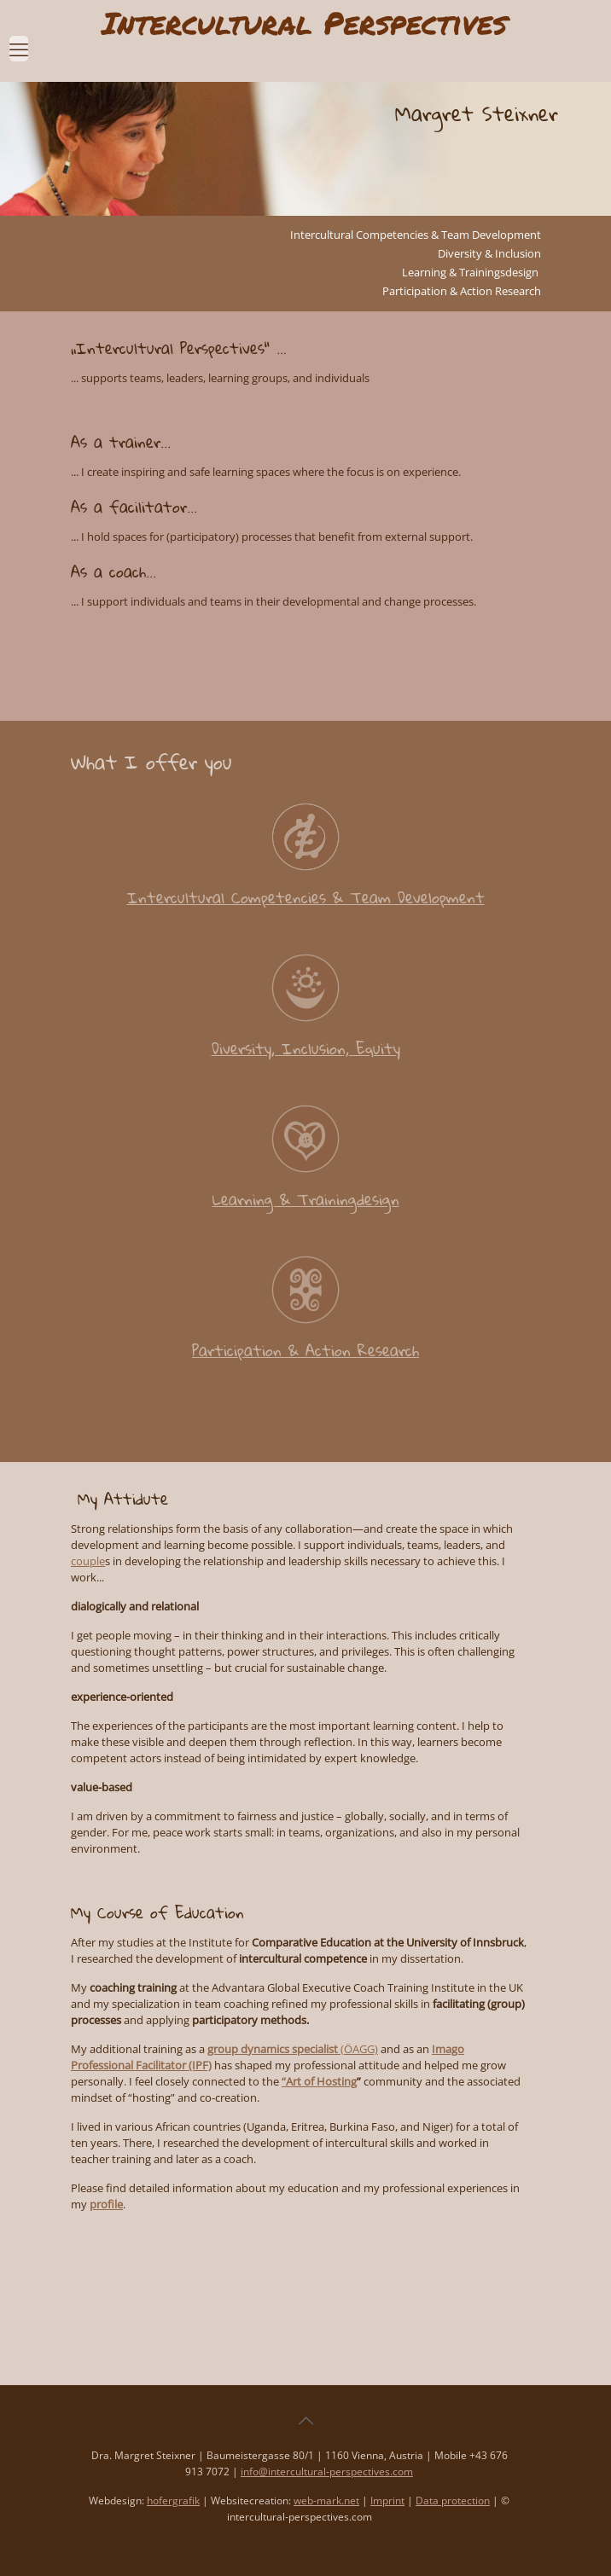 The height and width of the screenshot is (2576, 611). What do you see at coordinates (453, 2500) in the screenshot?
I see `Data protection` at bounding box center [453, 2500].